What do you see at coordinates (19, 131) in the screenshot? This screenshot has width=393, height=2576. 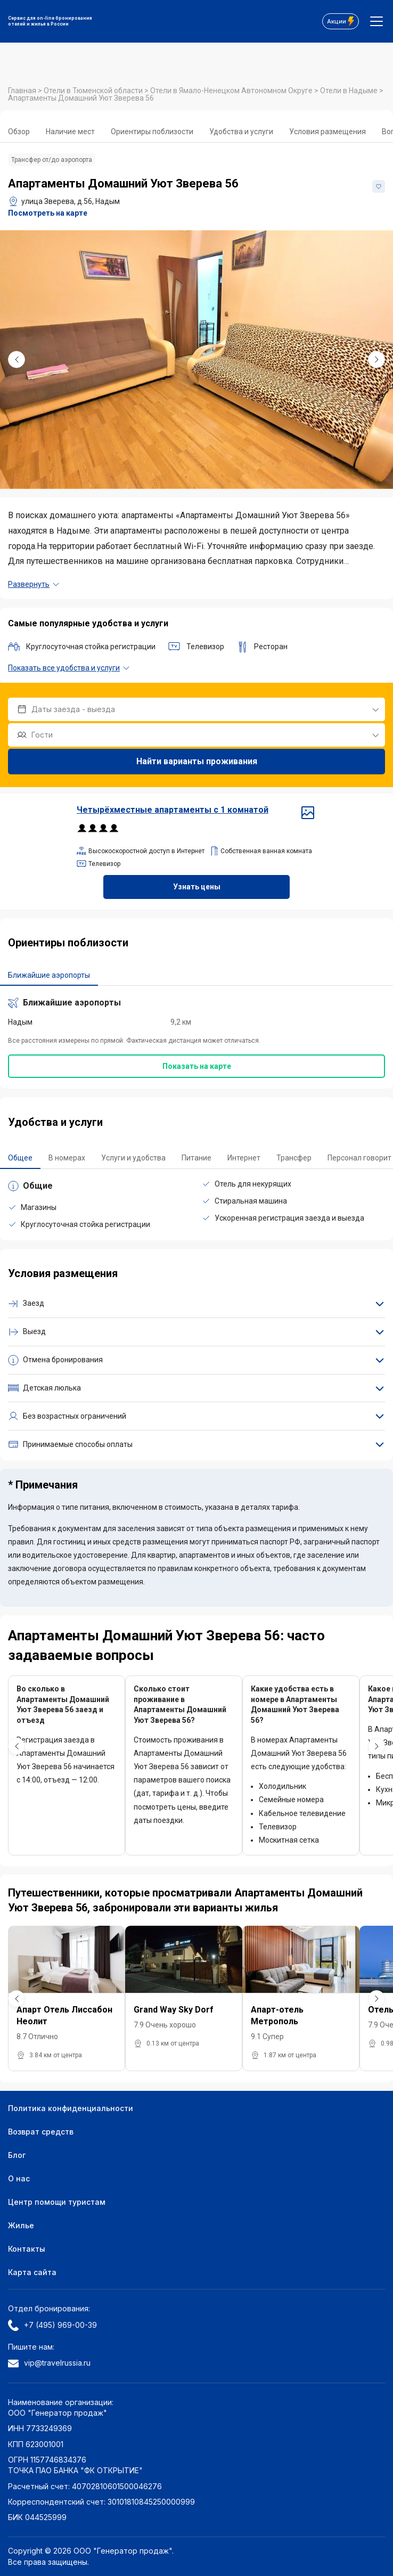 I see `Обзор` at bounding box center [19, 131].